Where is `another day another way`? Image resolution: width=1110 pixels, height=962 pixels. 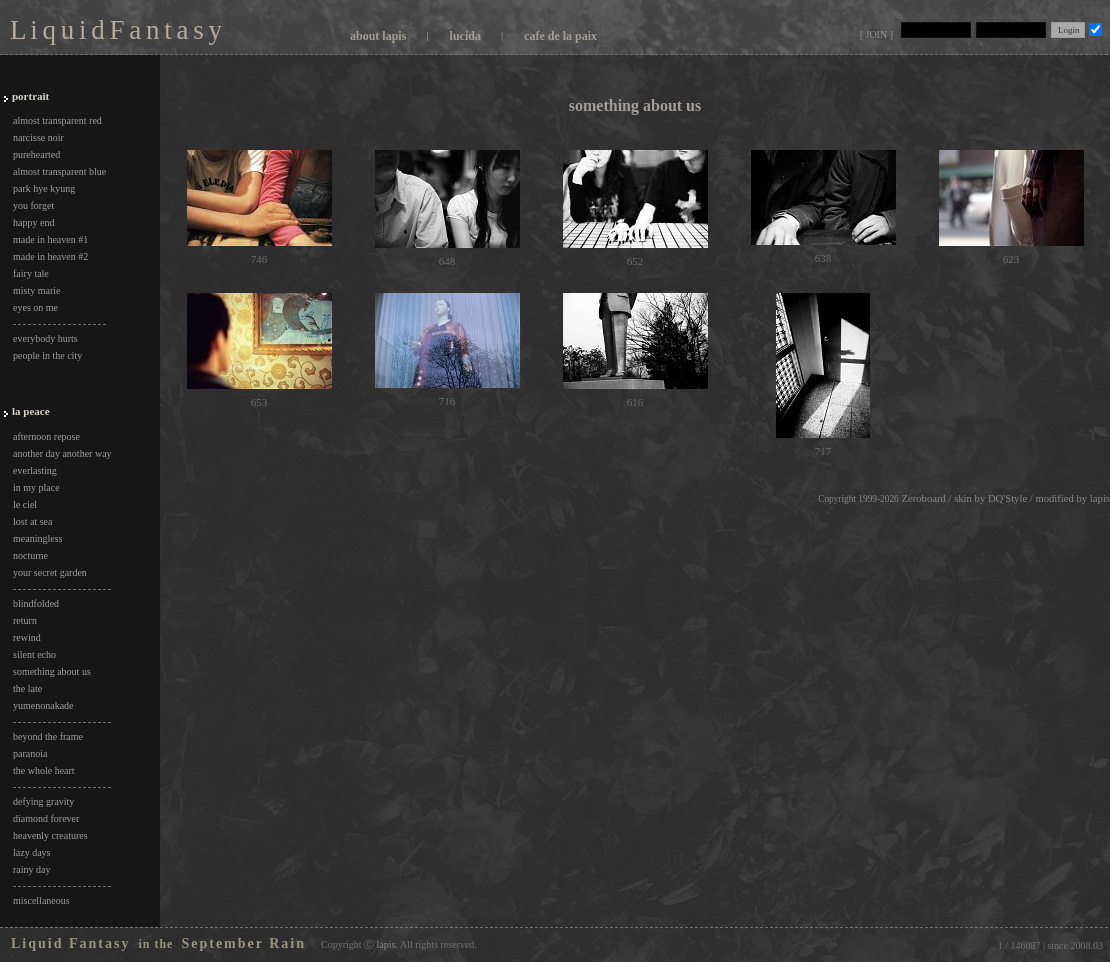
another day another way is located at coordinates (62, 453).